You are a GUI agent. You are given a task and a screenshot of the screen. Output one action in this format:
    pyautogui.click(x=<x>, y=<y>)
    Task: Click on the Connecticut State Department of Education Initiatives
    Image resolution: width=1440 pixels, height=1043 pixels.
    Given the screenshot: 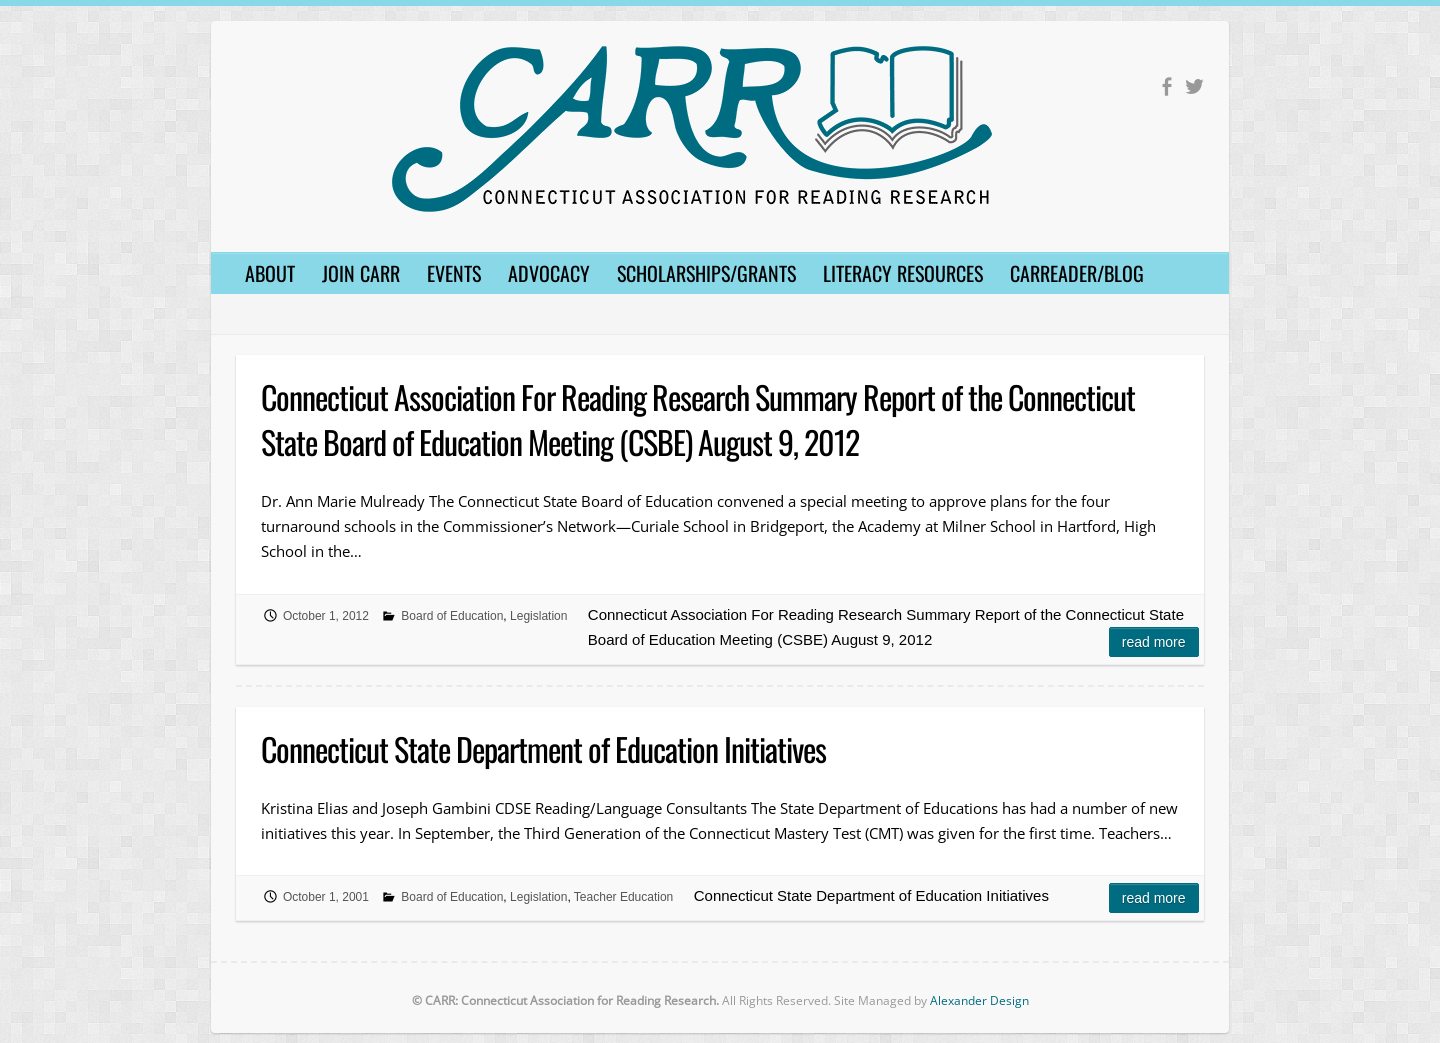 What is the action you would take?
    pyautogui.click(x=543, y=748)
    